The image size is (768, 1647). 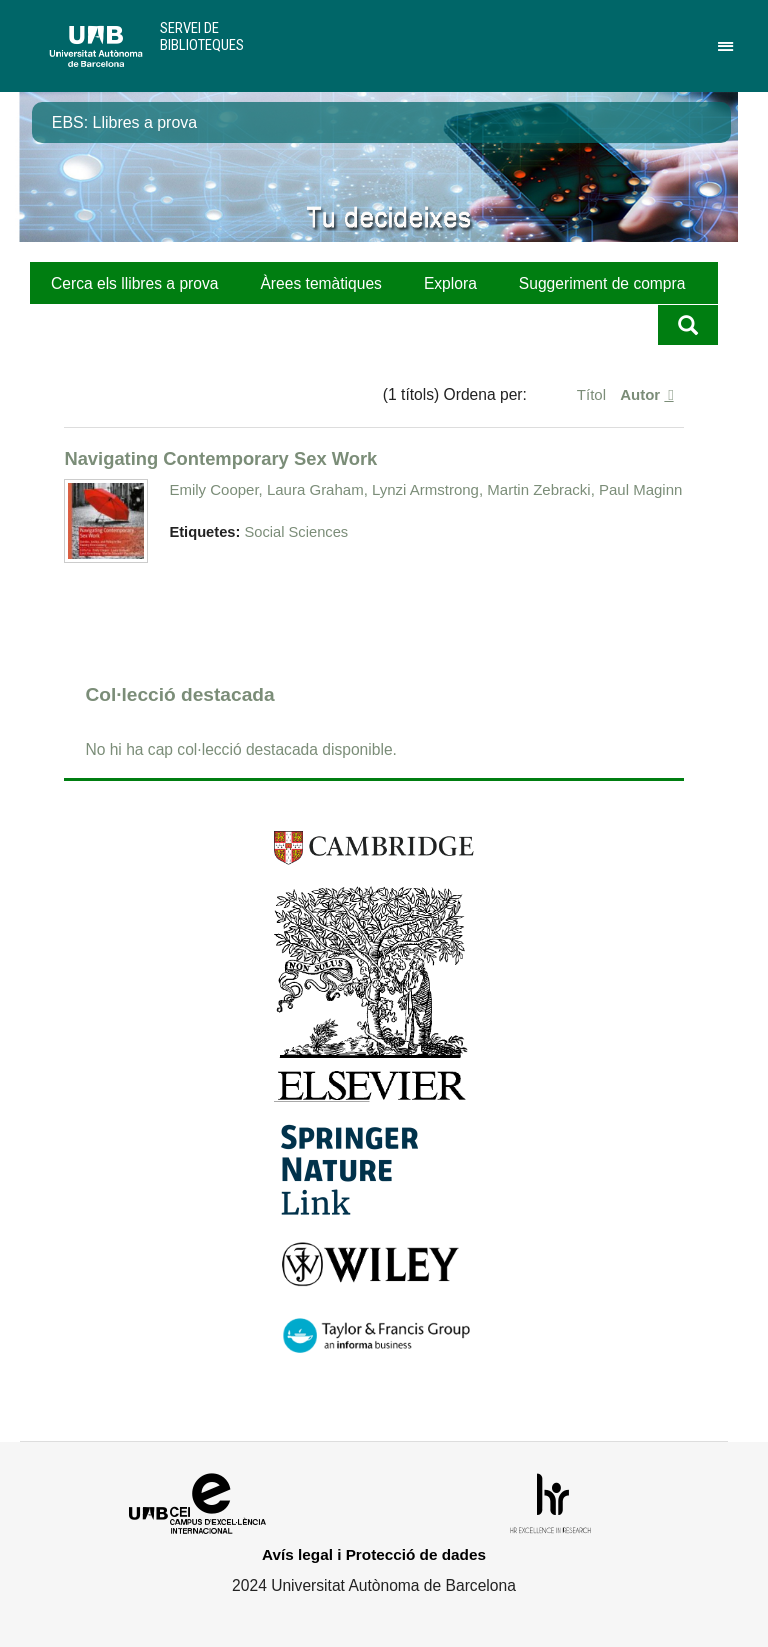 I want to click on Títol [Ordenació ascendent Títol], so click(x=593, y=394).